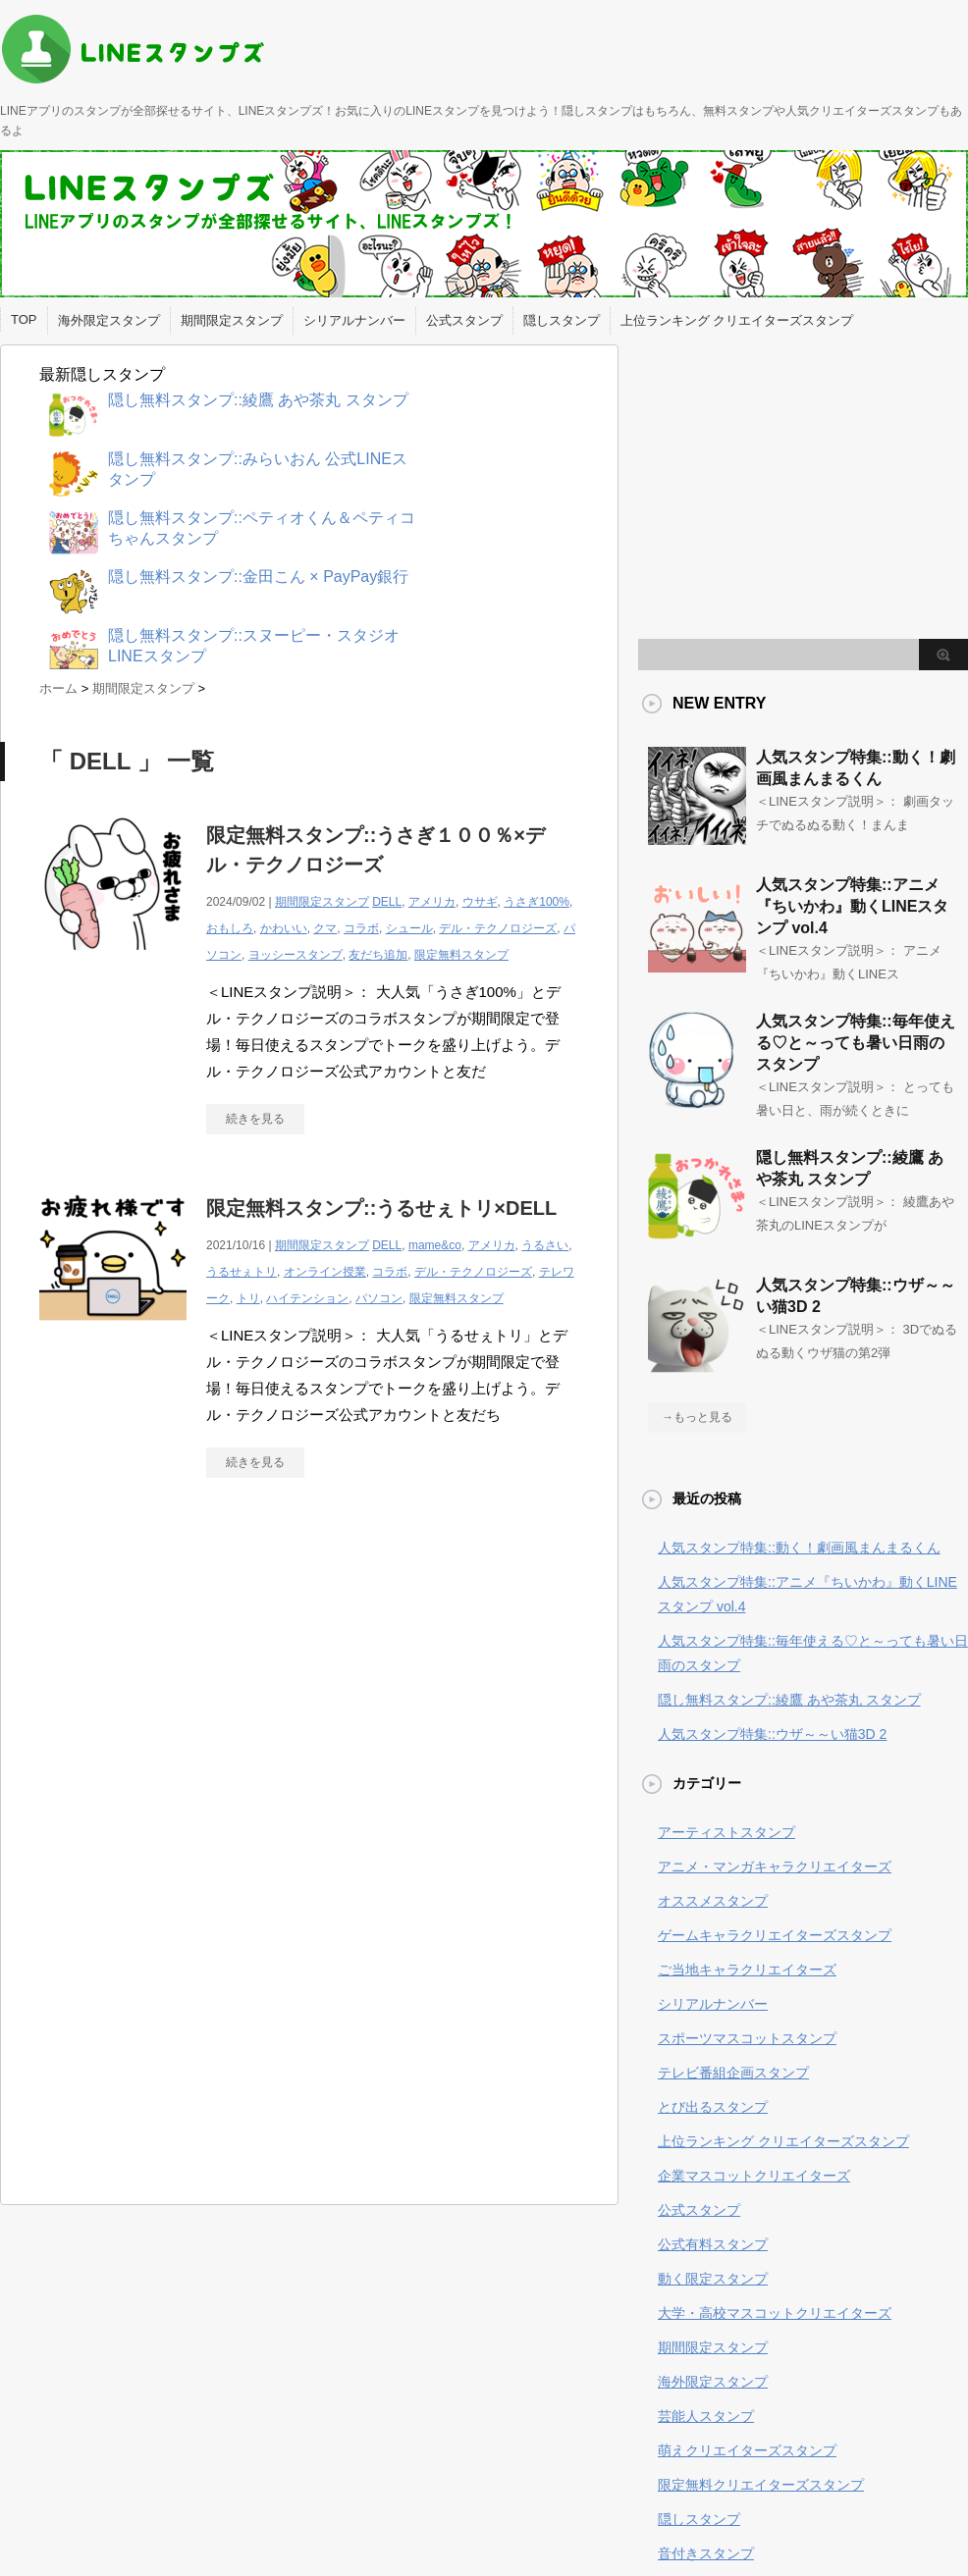 Image resolution: width=968 pixels, height=2576 pixels. I want to click on 友だち追加, so click(378, 955).